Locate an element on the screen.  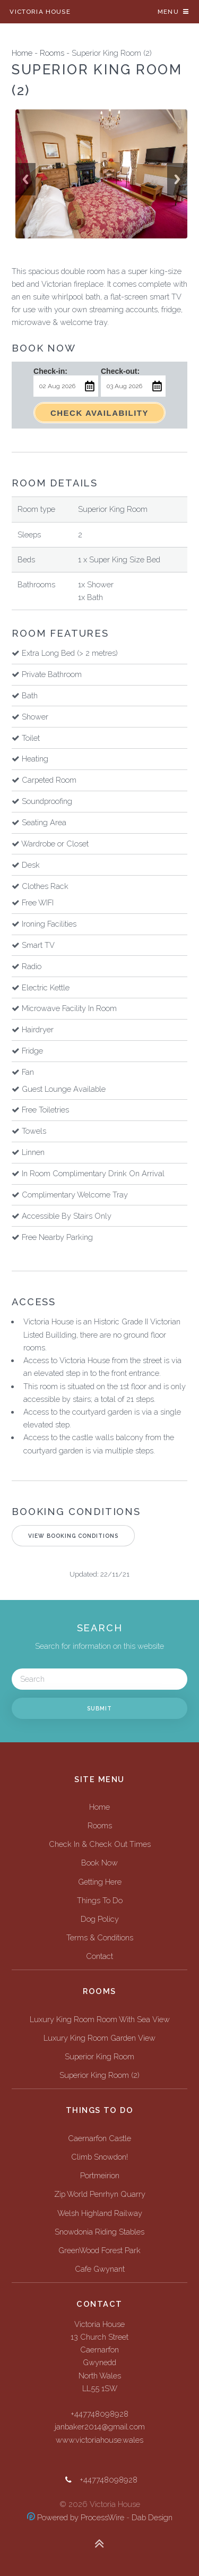
Superior King Room is located at coordinates (99, 2056).